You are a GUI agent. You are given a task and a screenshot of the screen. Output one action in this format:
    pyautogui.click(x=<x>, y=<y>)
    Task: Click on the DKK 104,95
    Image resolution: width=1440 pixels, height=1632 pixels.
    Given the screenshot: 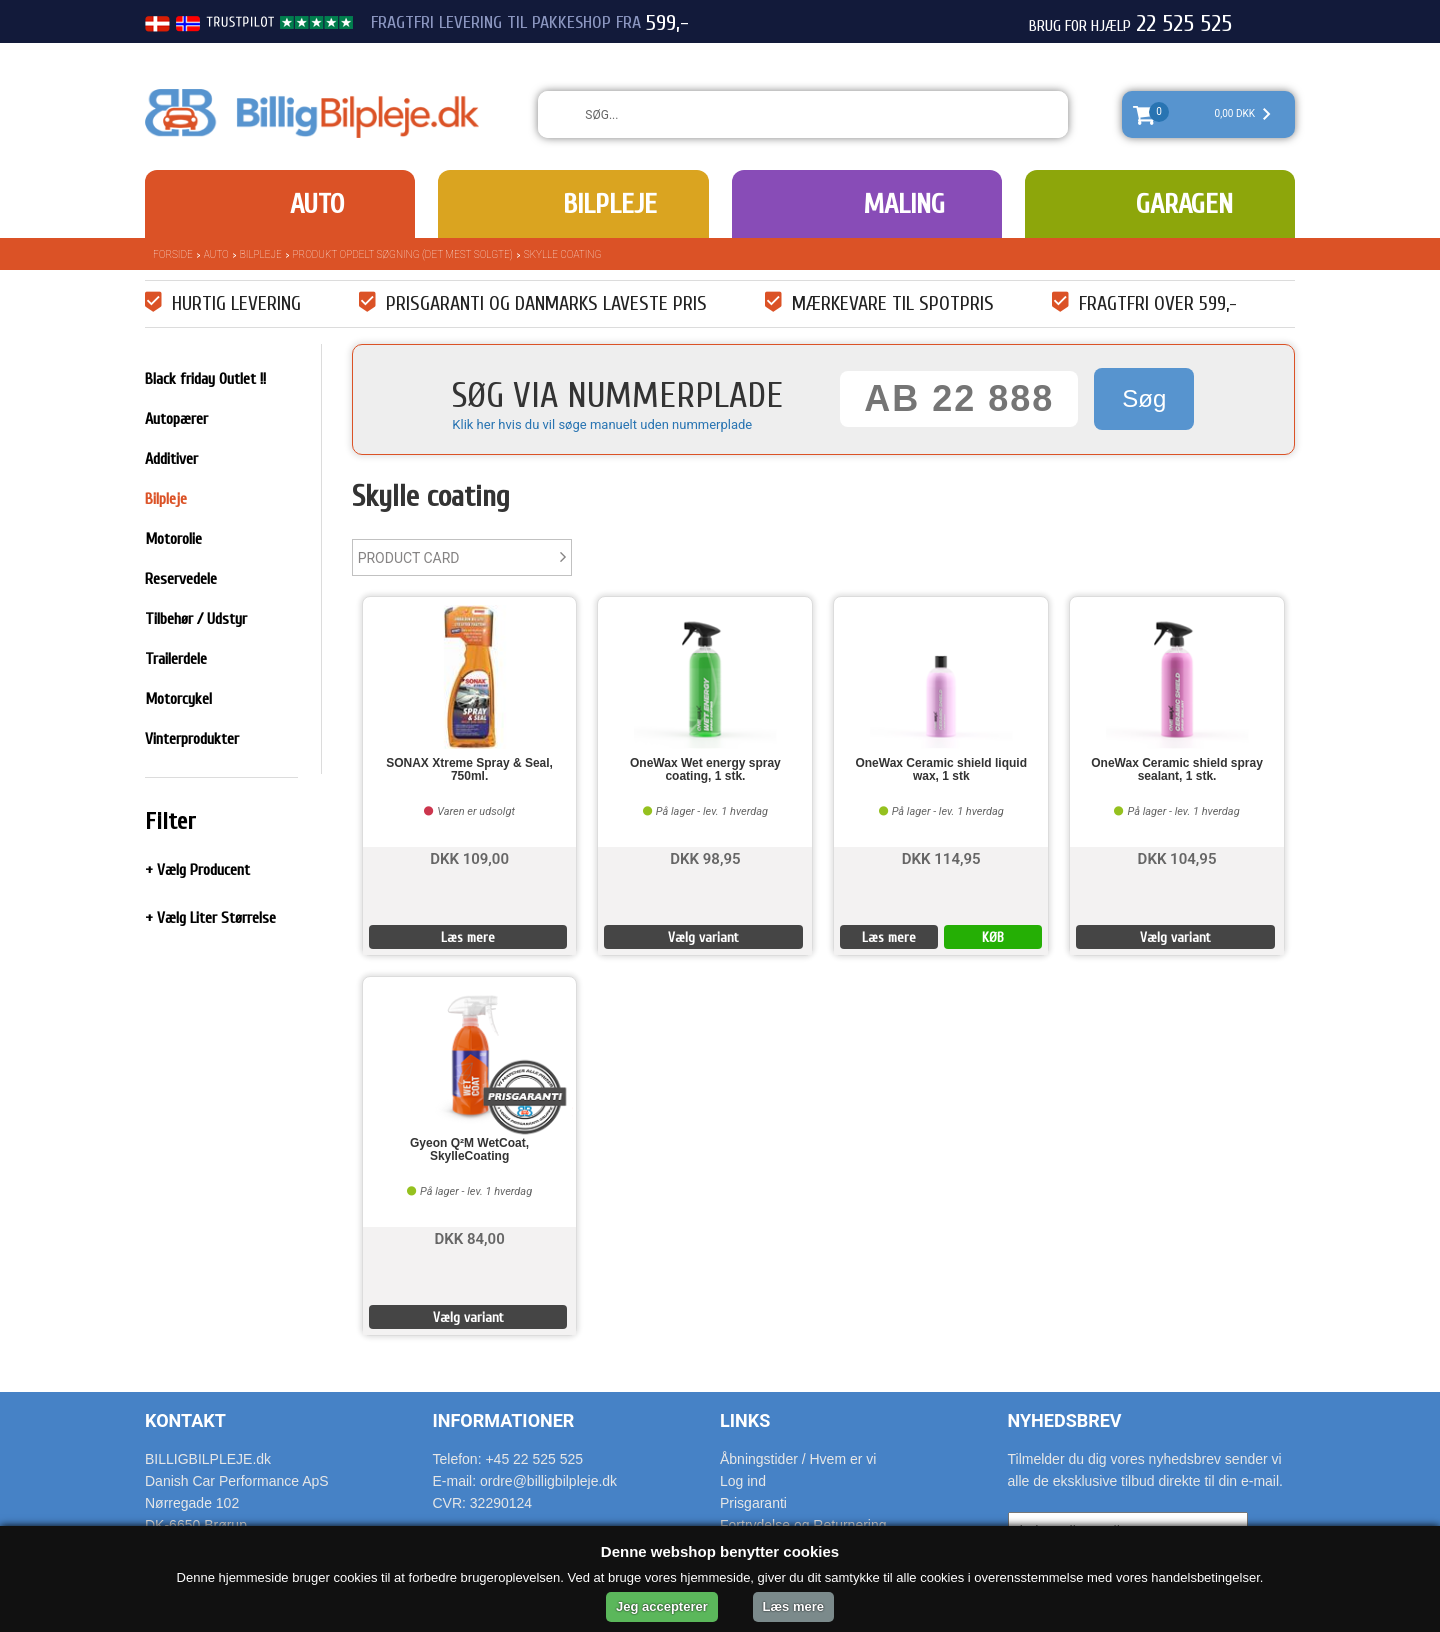 What is the action you would take?
    pyautogui.click(x=1177, y=857)
    